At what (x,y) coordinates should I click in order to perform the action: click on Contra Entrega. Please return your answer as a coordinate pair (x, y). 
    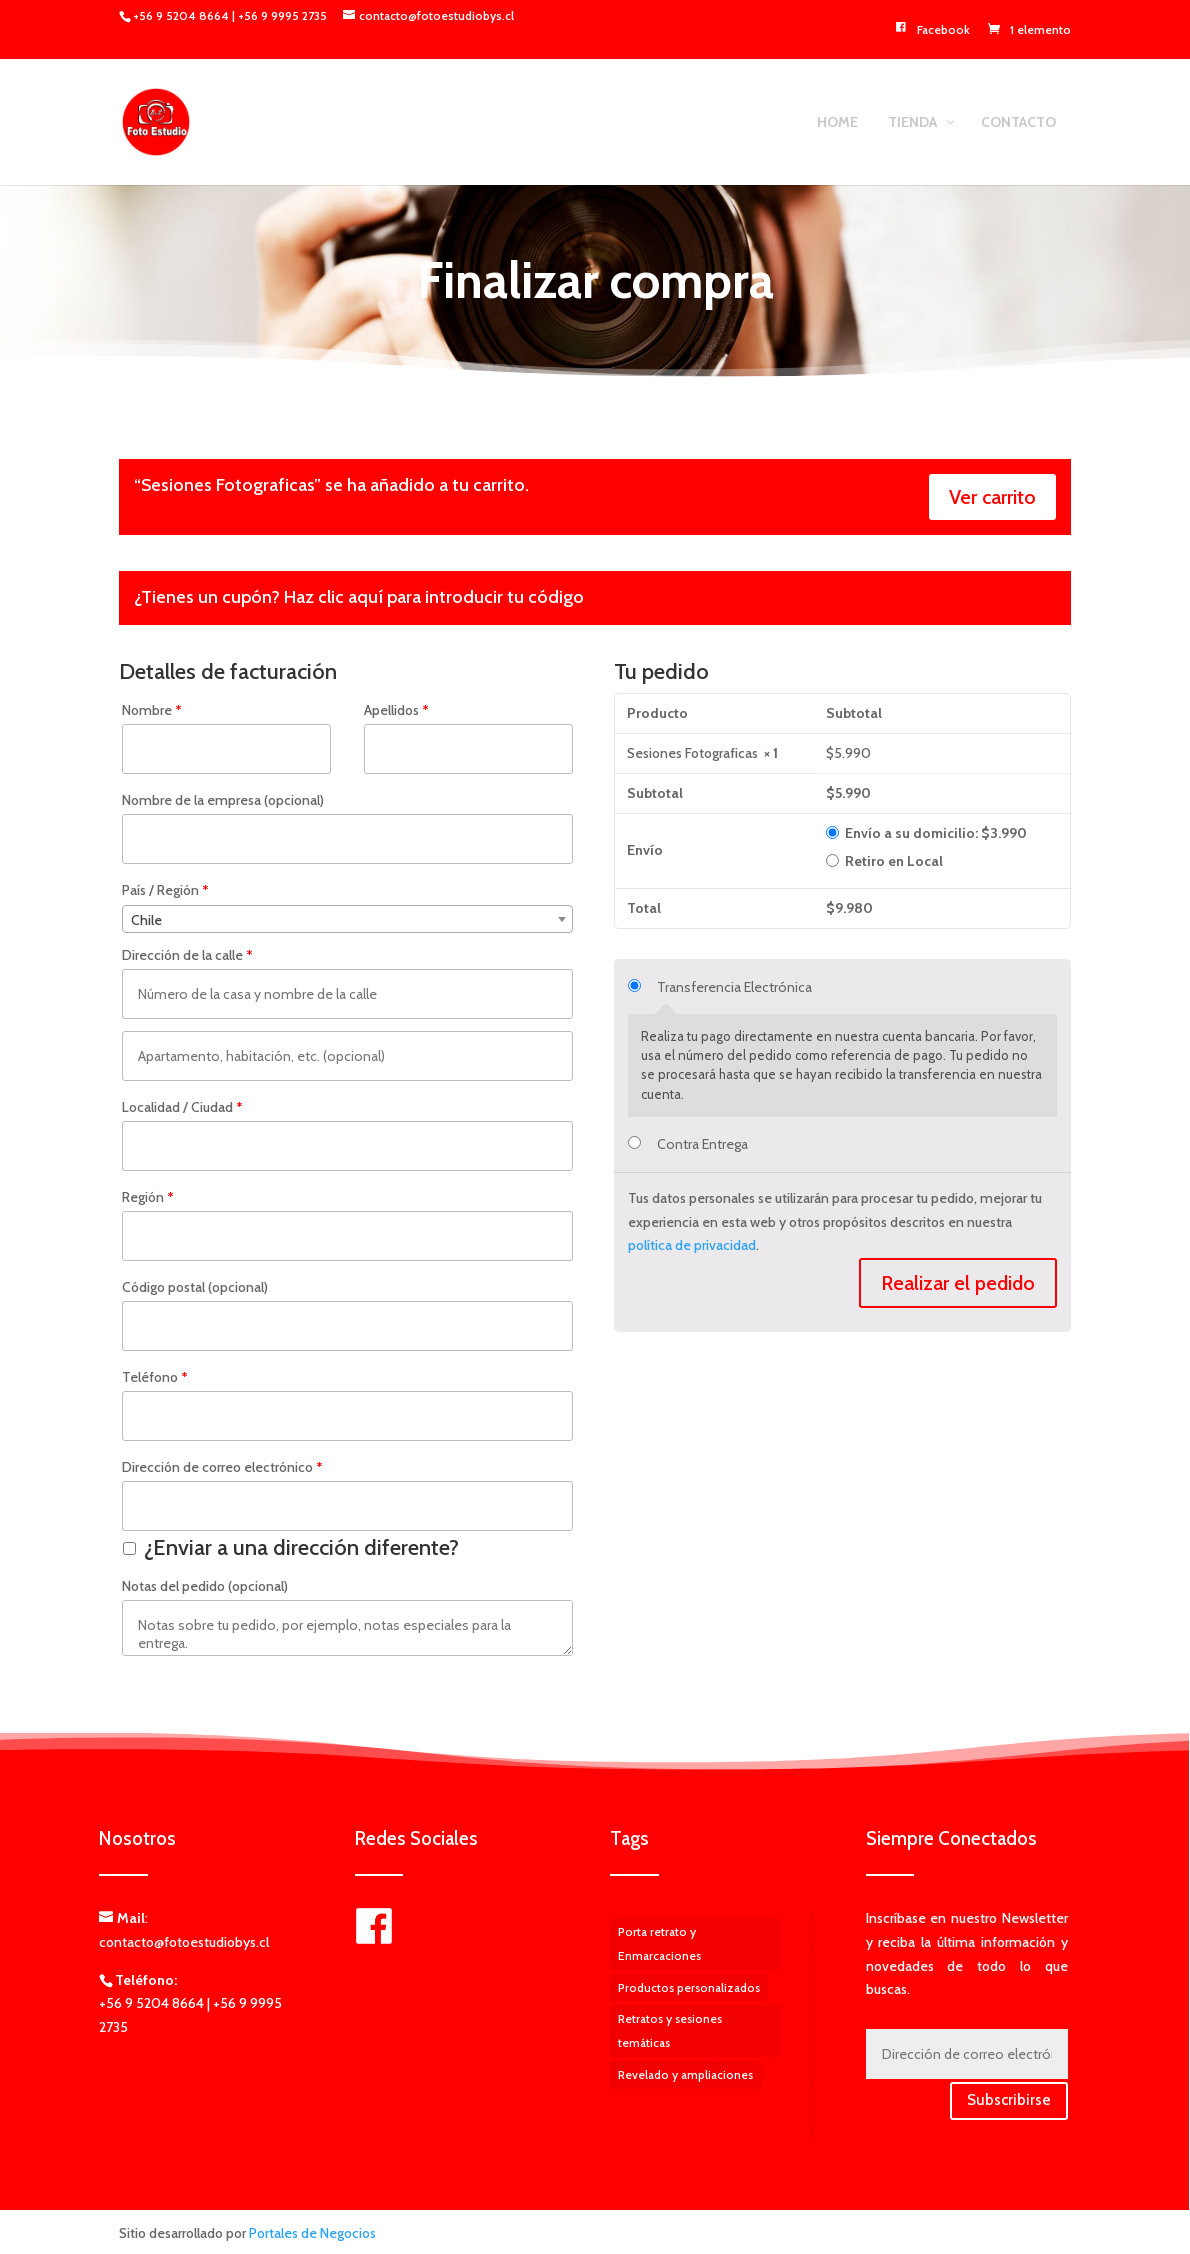
    Looking at the image, I should click on (702, 1144).